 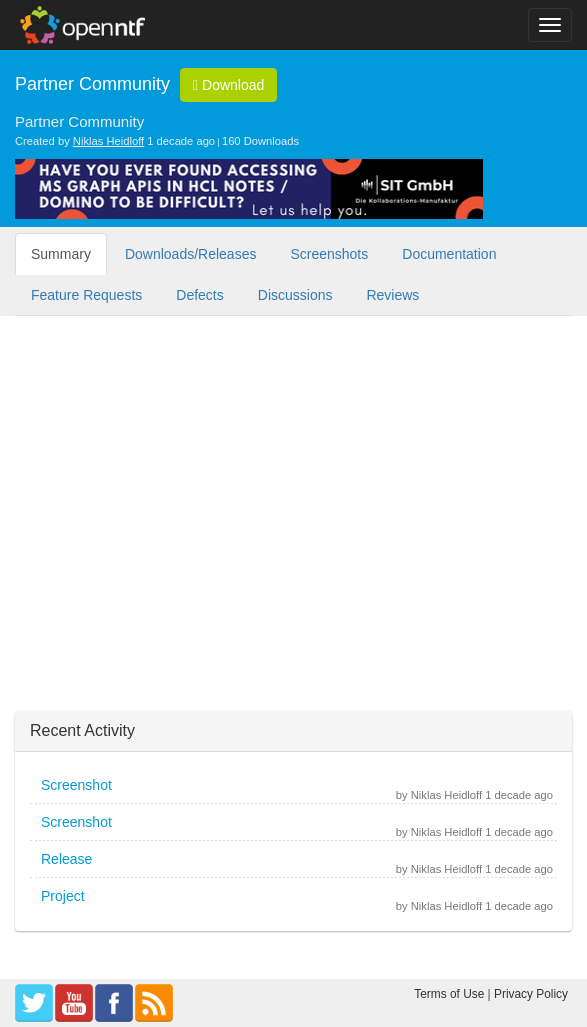 What do you see at coordinates (108, 141) in the screenshot?
I see `Niklas Heidloff` at bounding box center [108, 141].